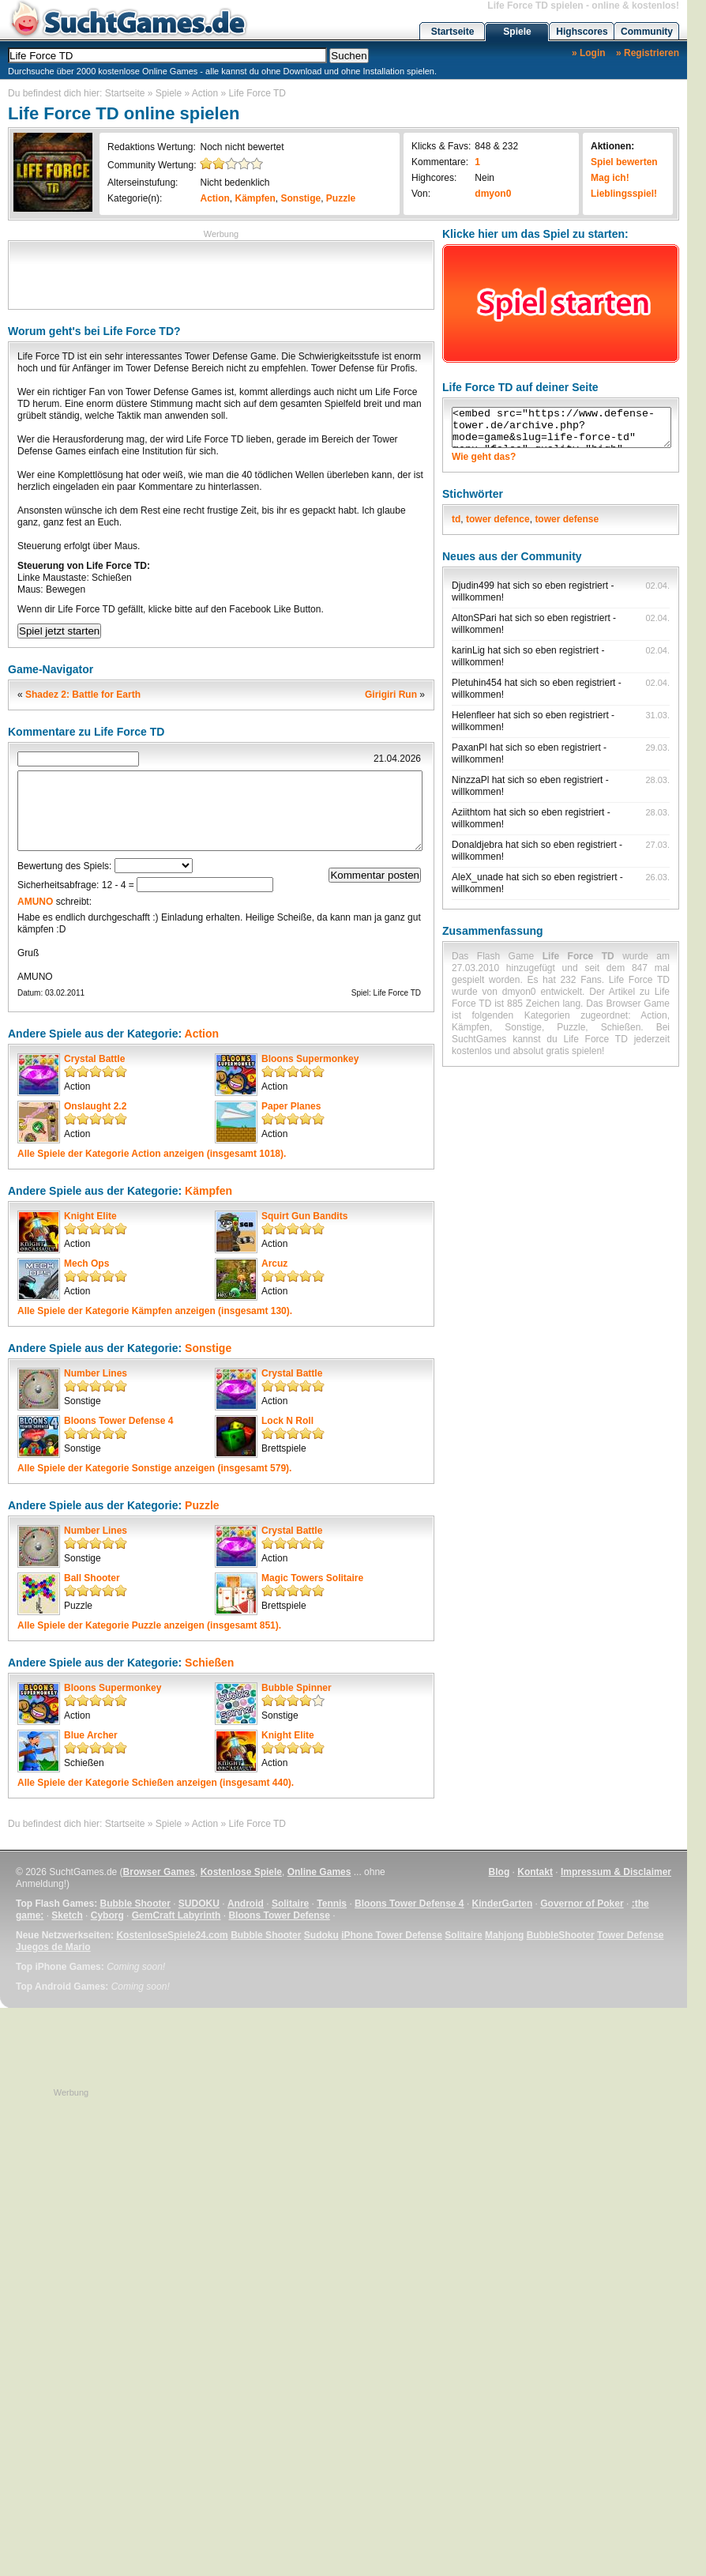  I want to click on Onslaught 2.2, so click(95, 1106).